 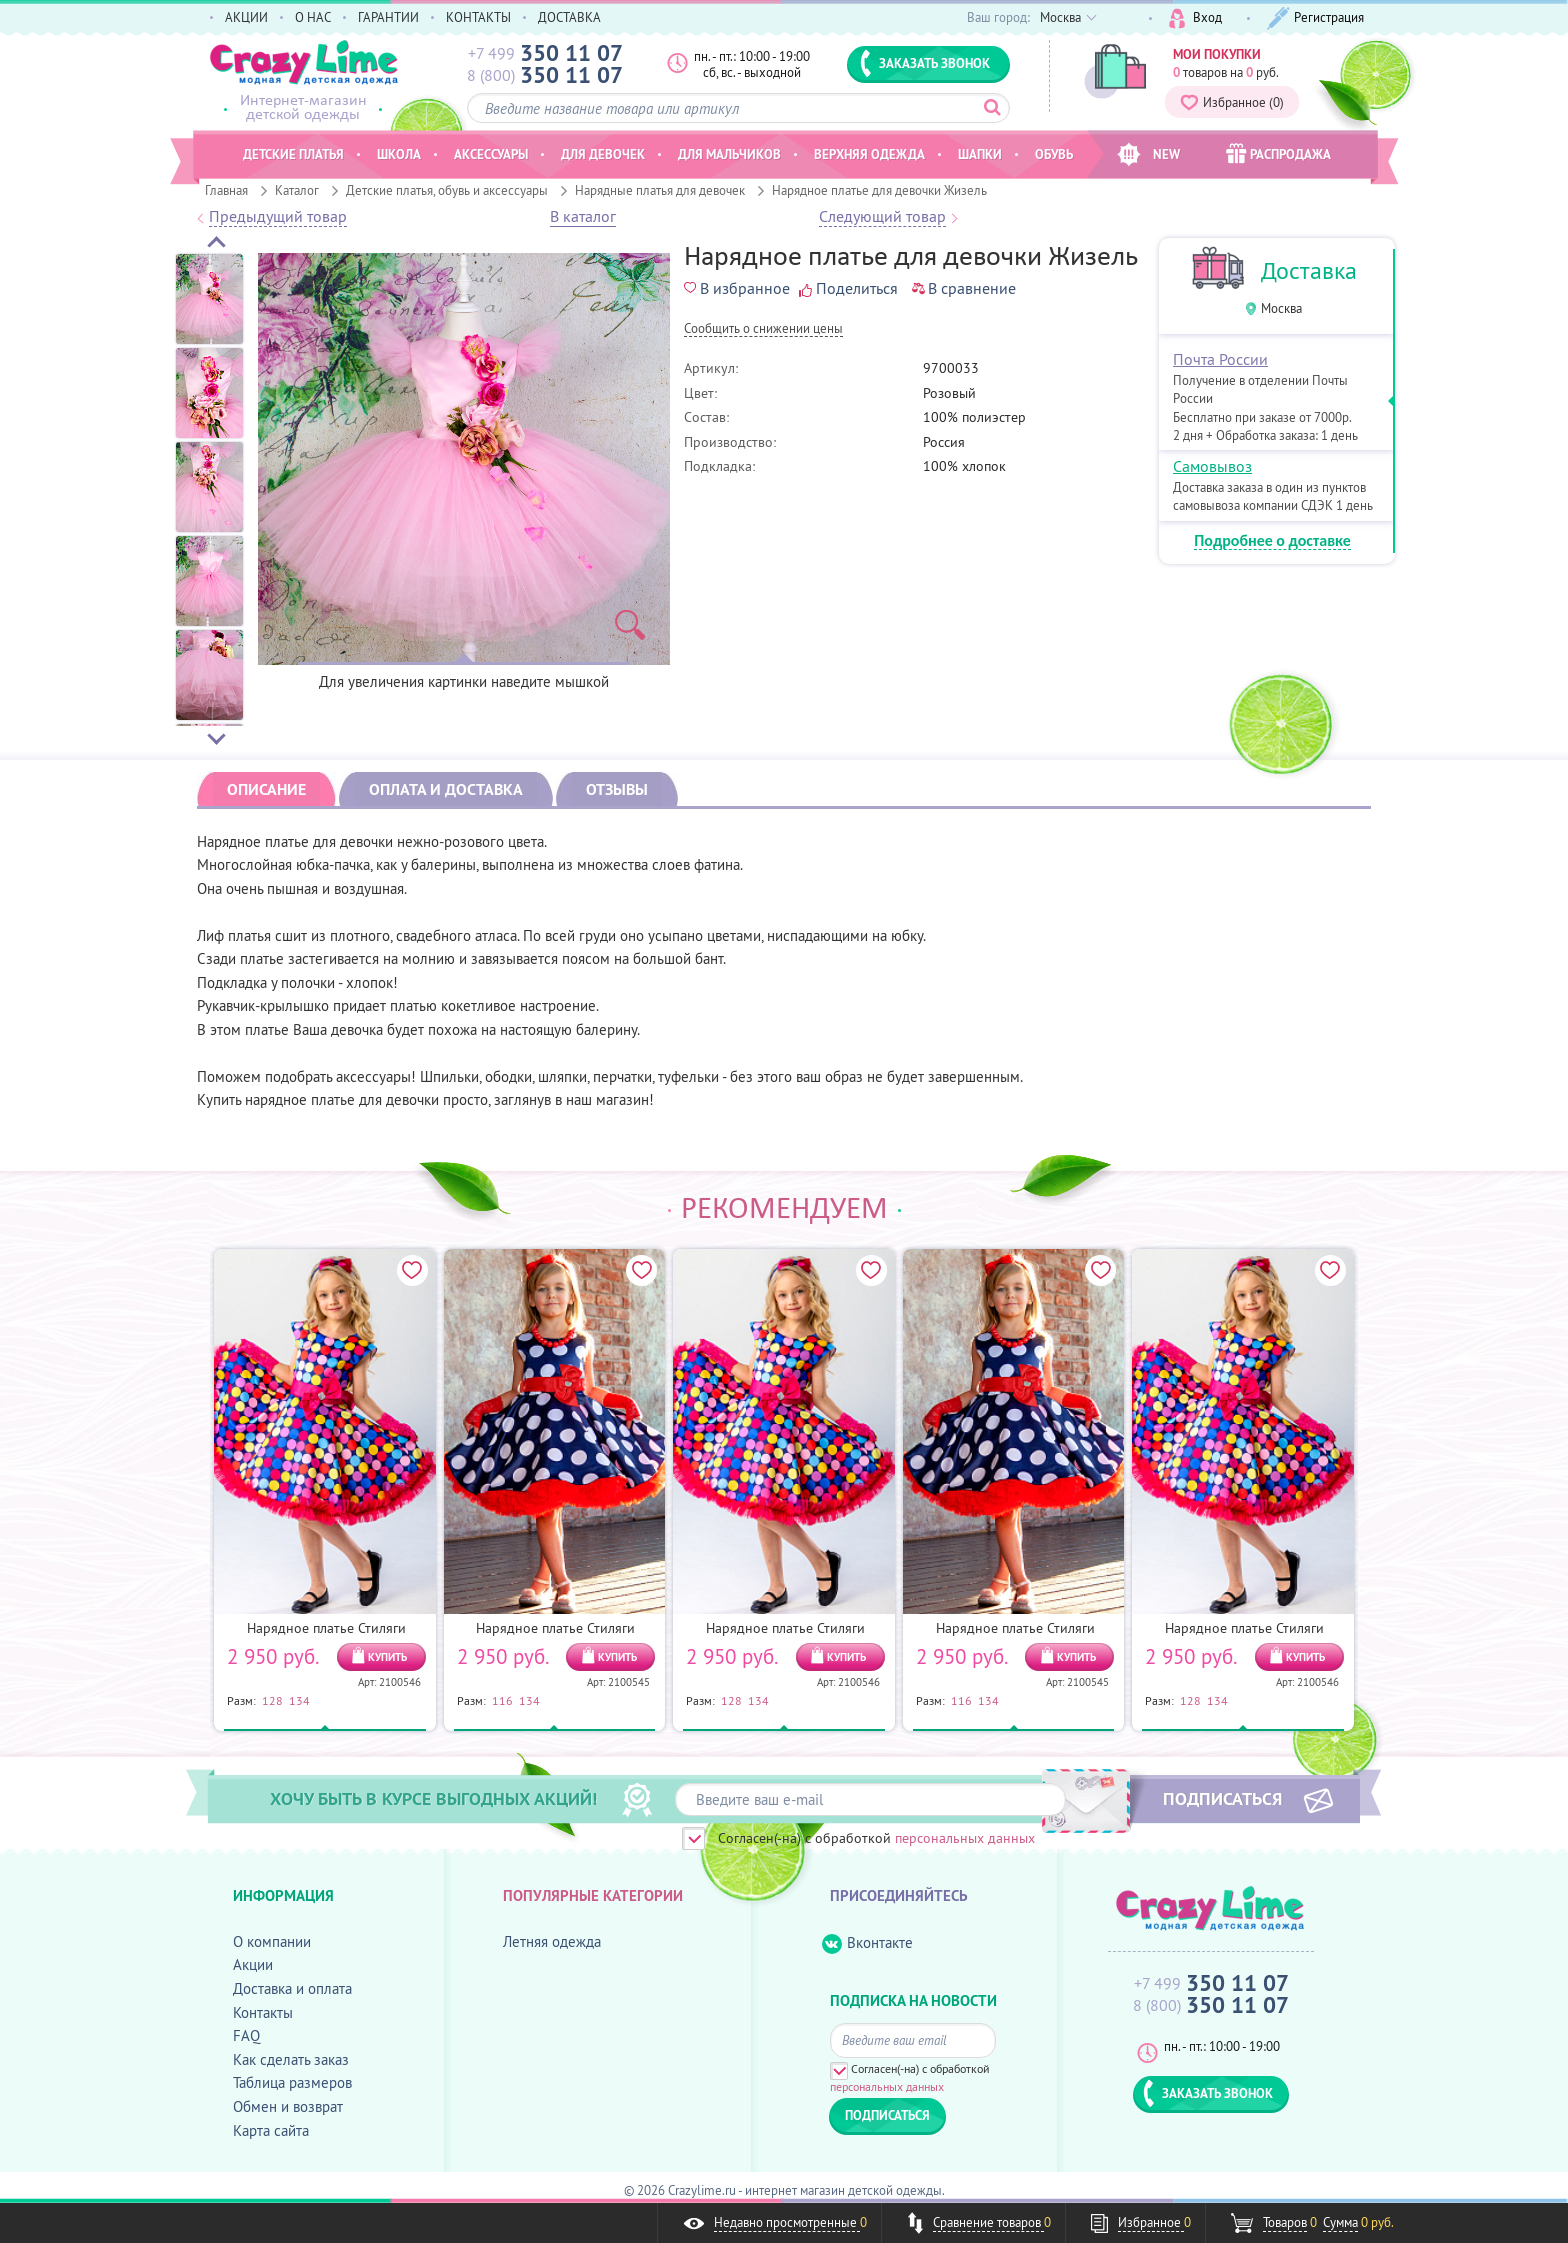 What do you see at coordinates (387, 1657) in the screenshot?
I see `КУПИТЬ` at bounding box center [387, 1657].